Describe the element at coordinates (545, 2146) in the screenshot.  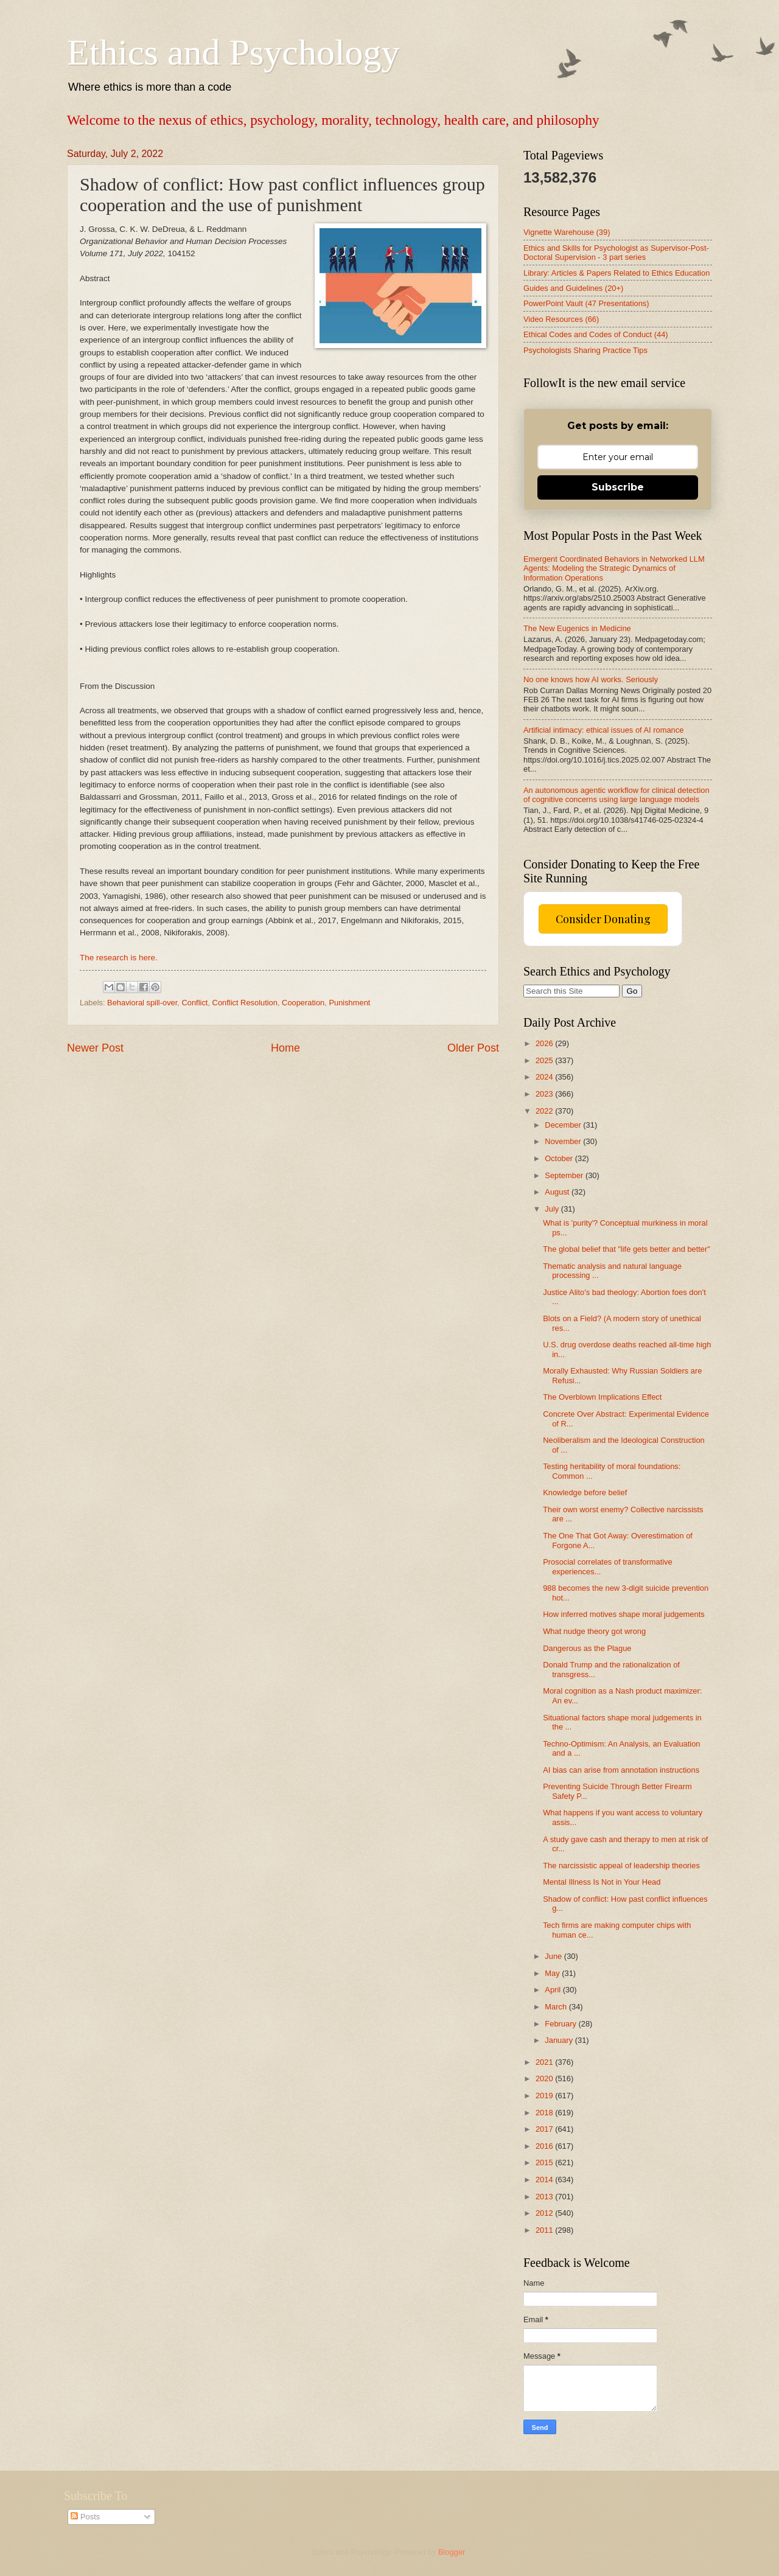
I see `2016` at that location.